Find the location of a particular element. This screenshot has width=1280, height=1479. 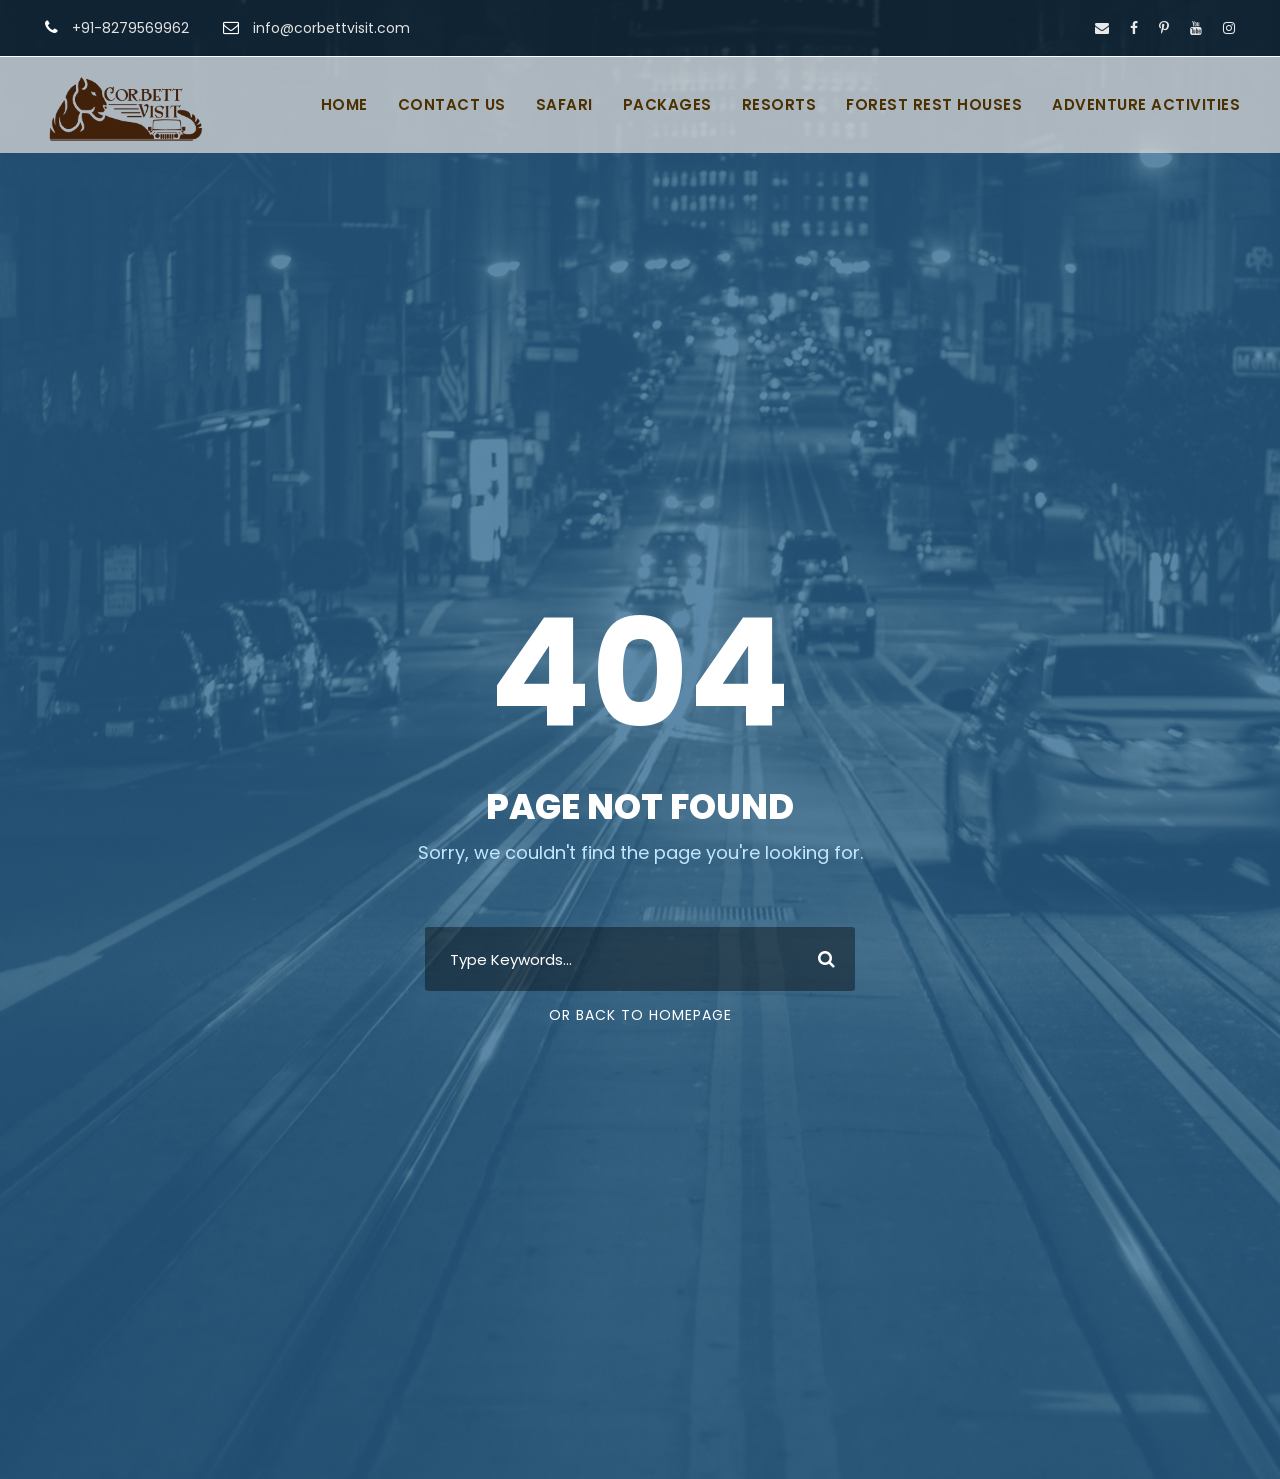

ADVENTURE ACTIVITIES is located at coordinates (1146, 104).